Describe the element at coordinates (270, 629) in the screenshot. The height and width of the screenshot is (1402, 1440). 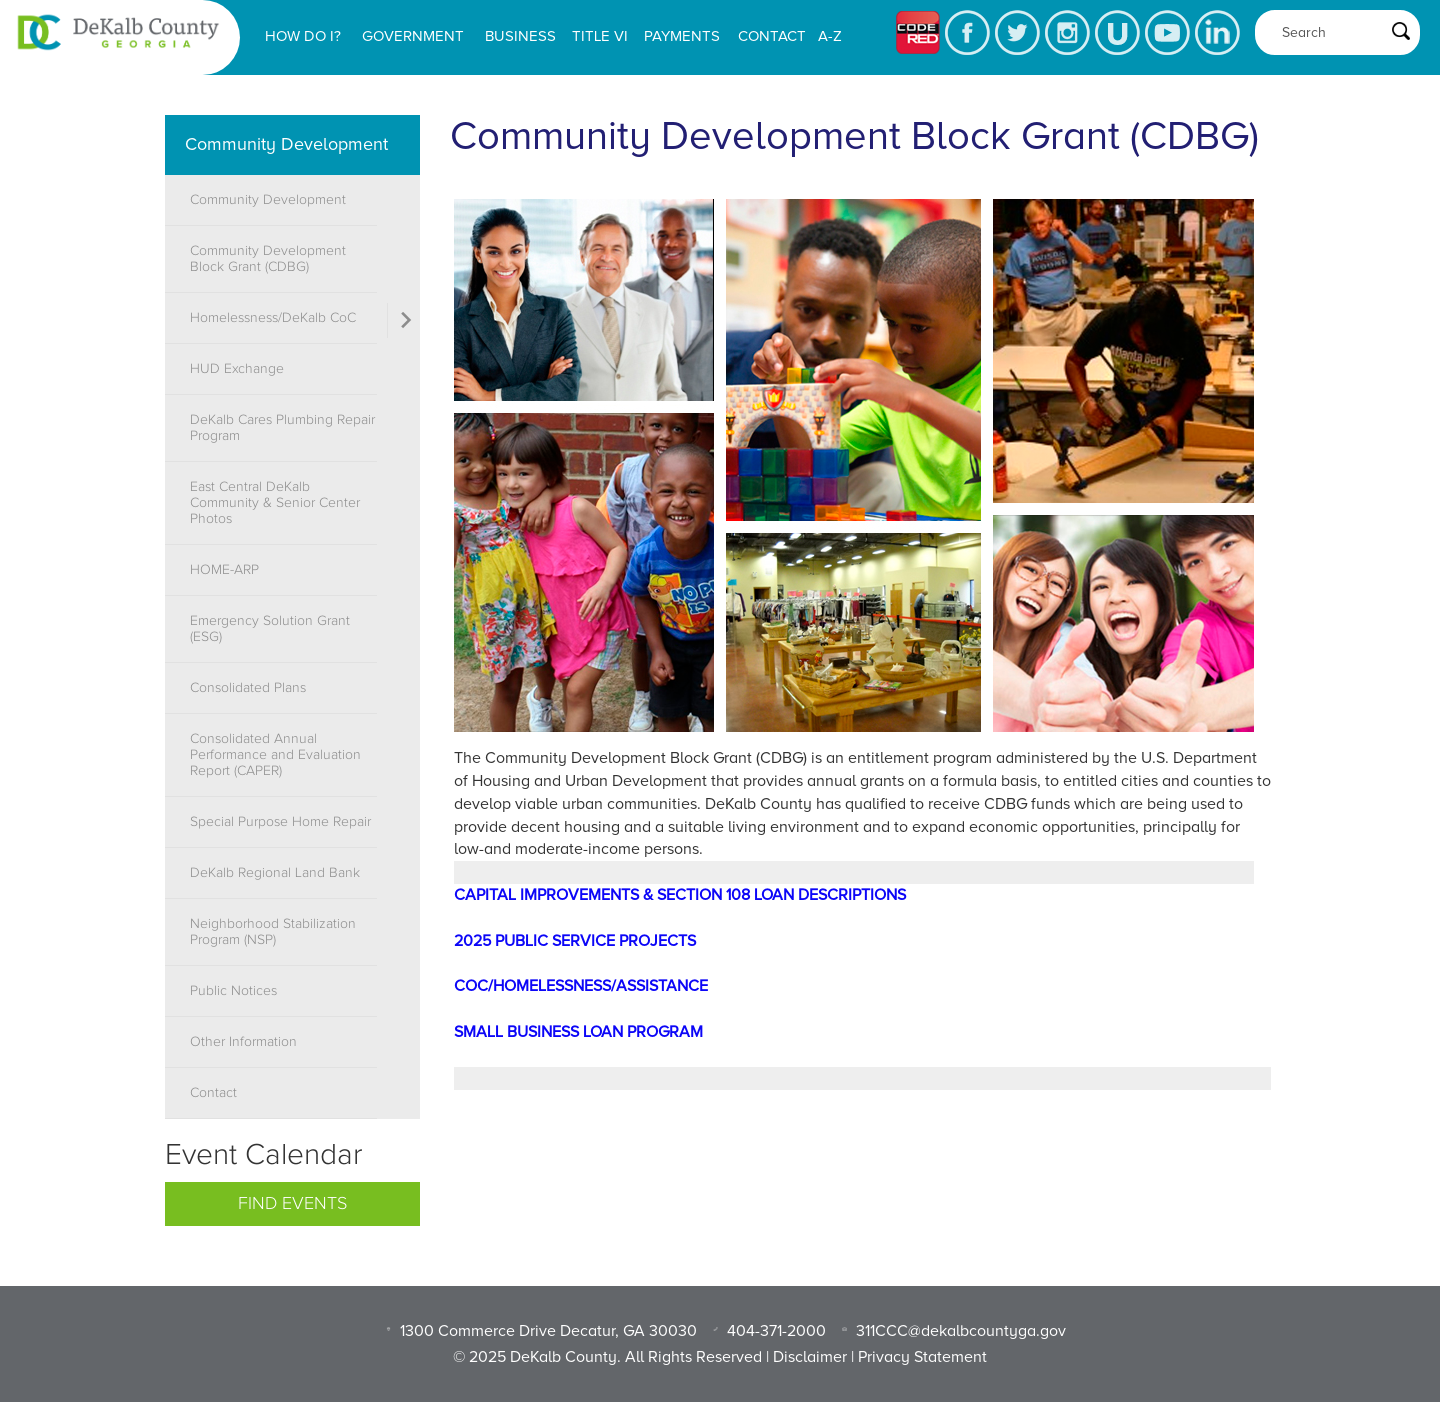
I see `Emergency Solution Grant (ESG)` at that location.